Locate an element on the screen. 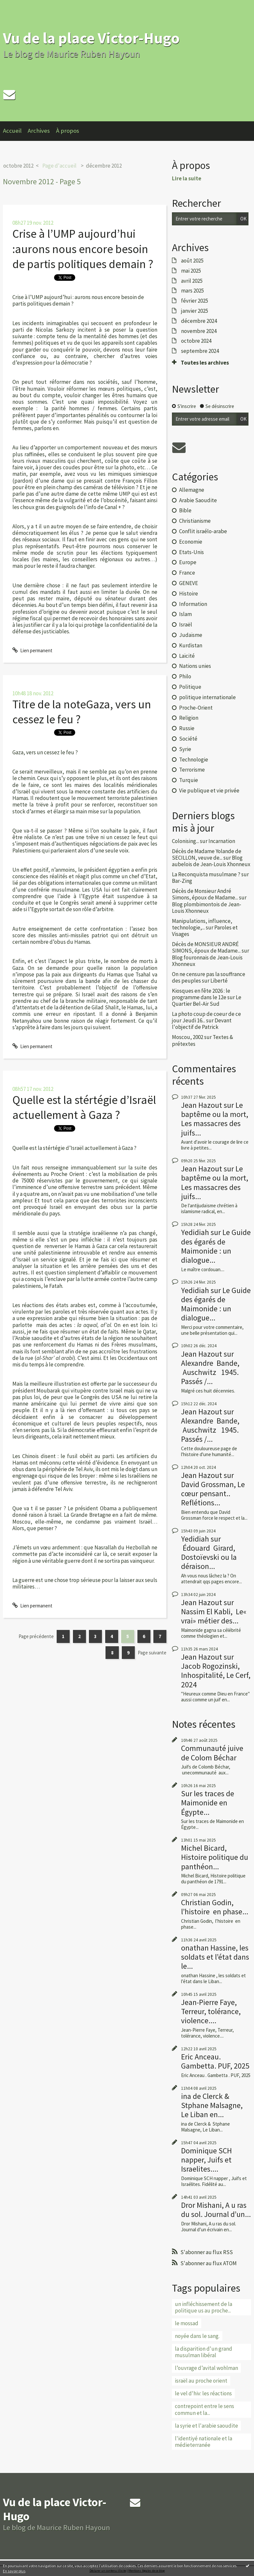 The width and height of the screenshot is (254, 2576). [menuitem] is located at coordinates (15, 131).